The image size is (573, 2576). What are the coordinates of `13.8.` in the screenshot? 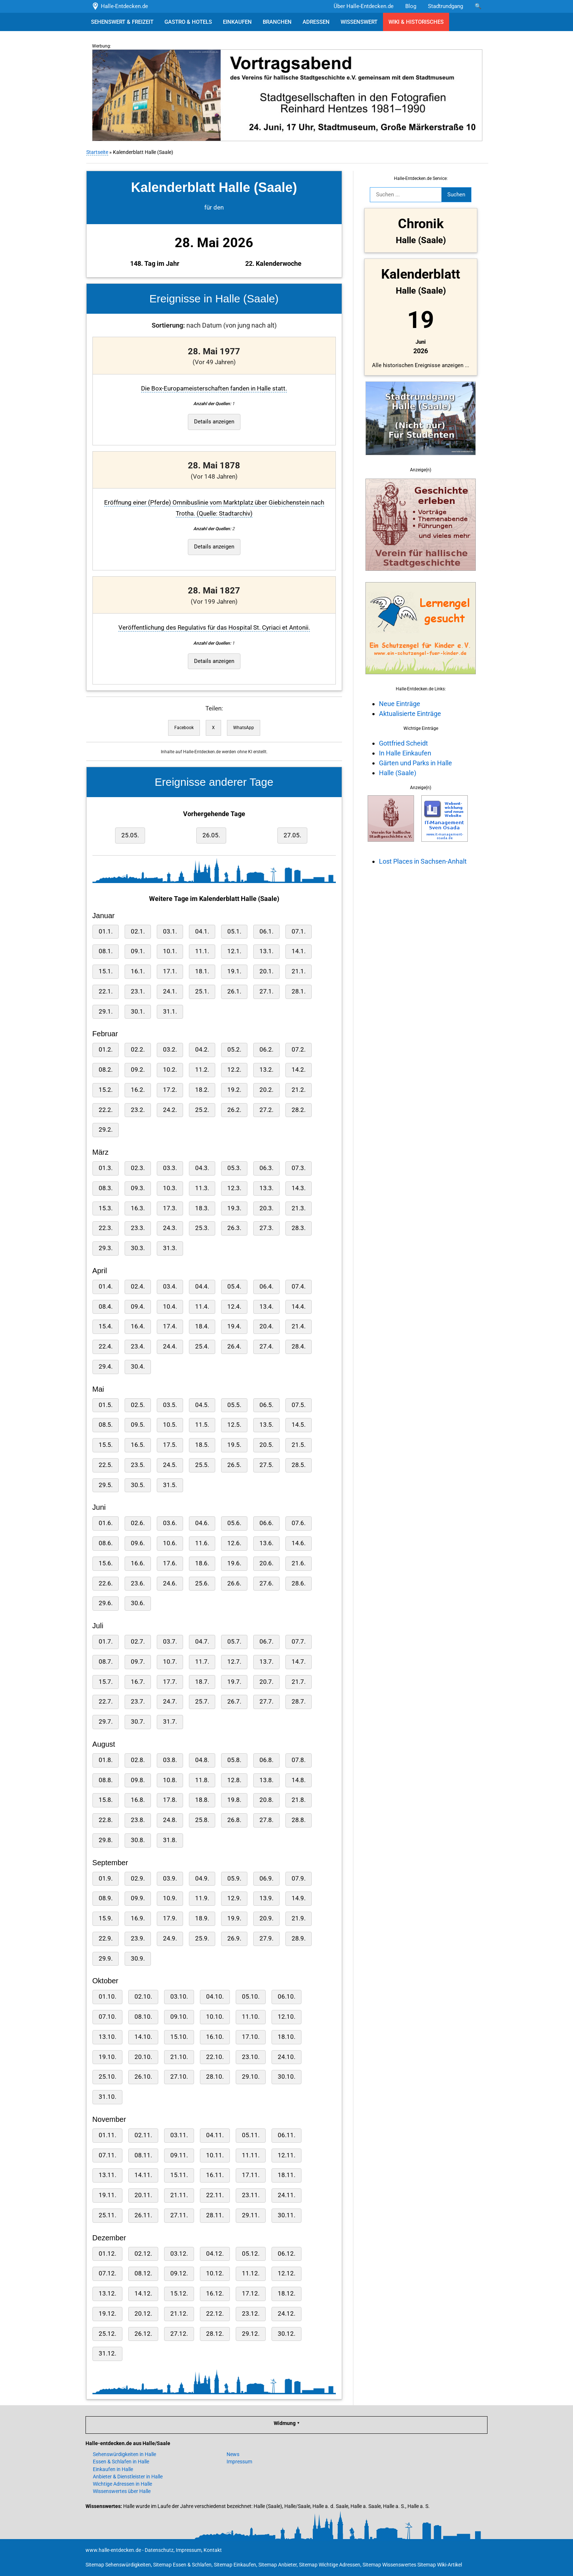 It's located at (266, 1780).